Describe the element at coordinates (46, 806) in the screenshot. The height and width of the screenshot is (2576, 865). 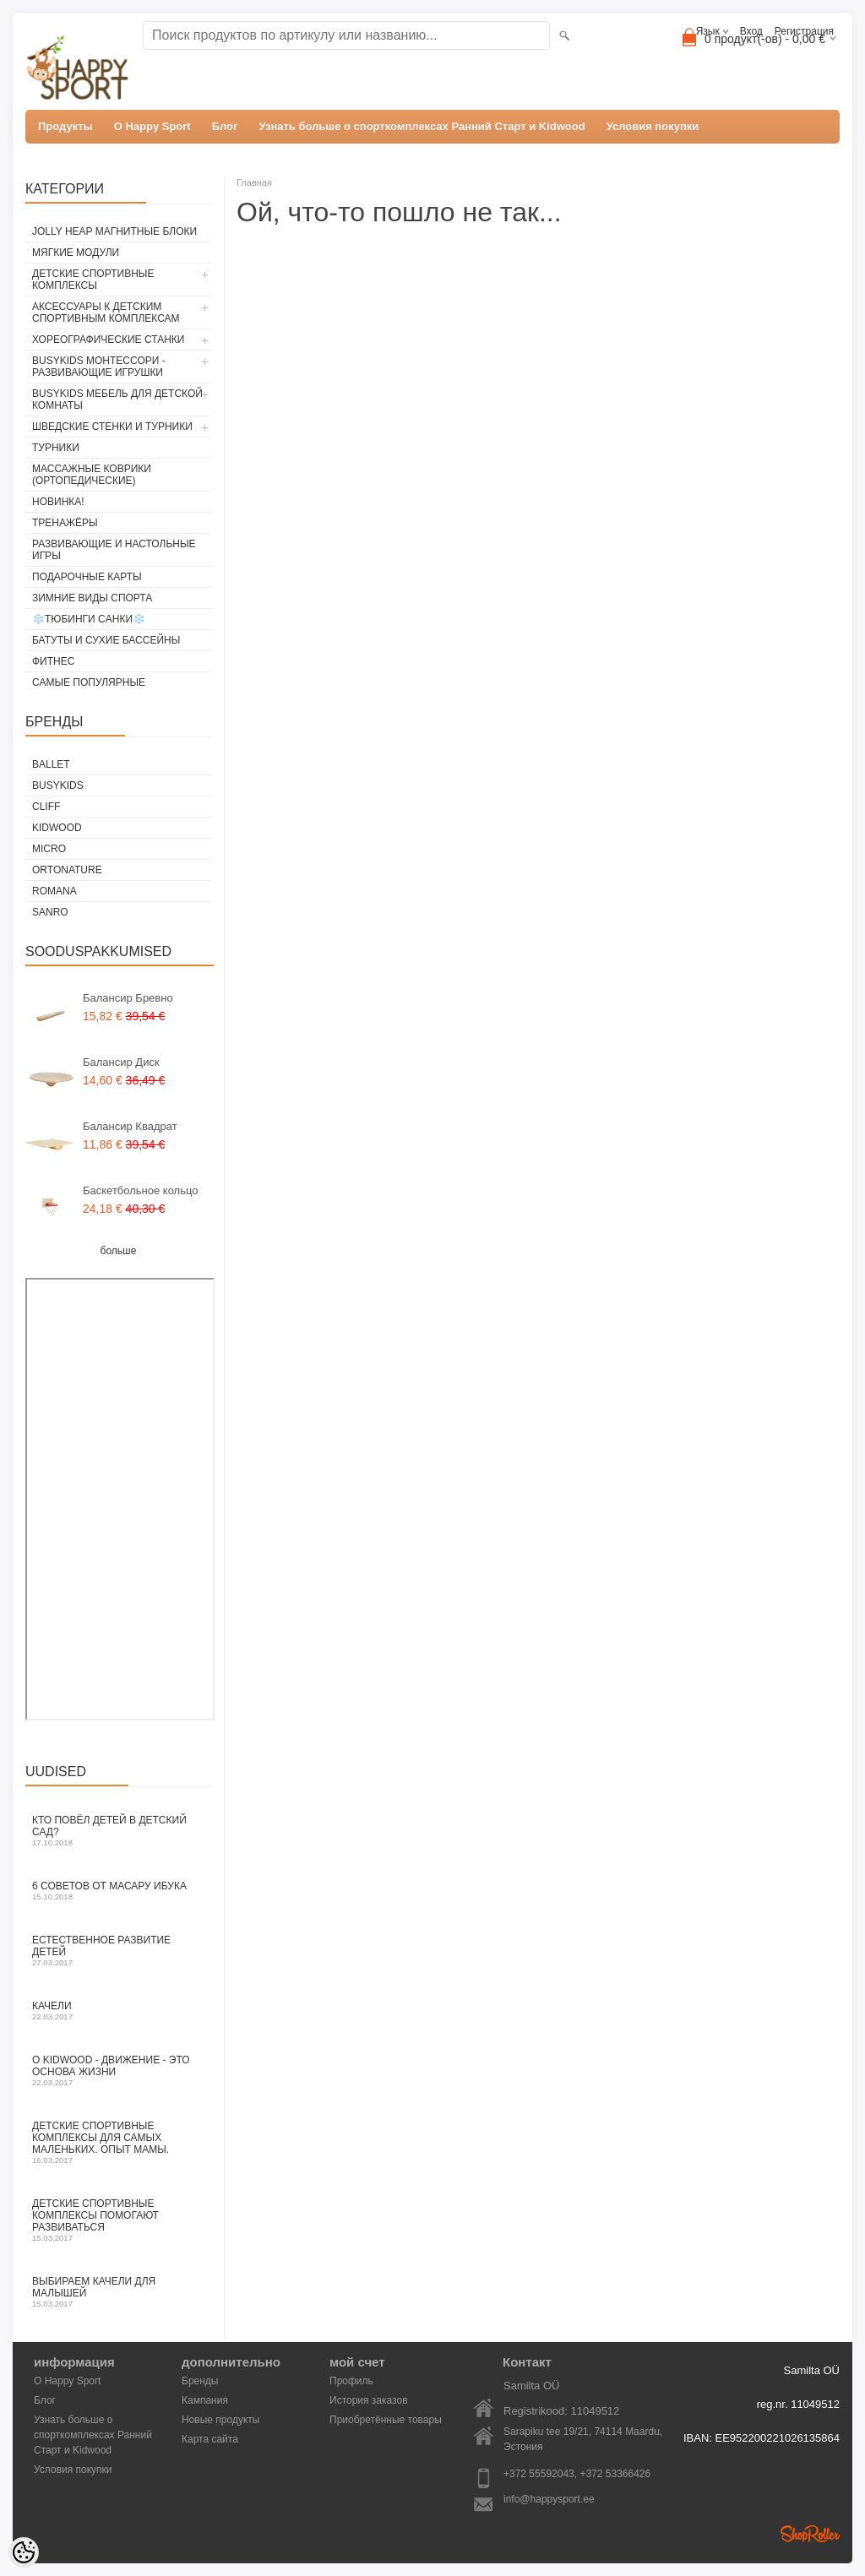
I see `Cliff` at that location.